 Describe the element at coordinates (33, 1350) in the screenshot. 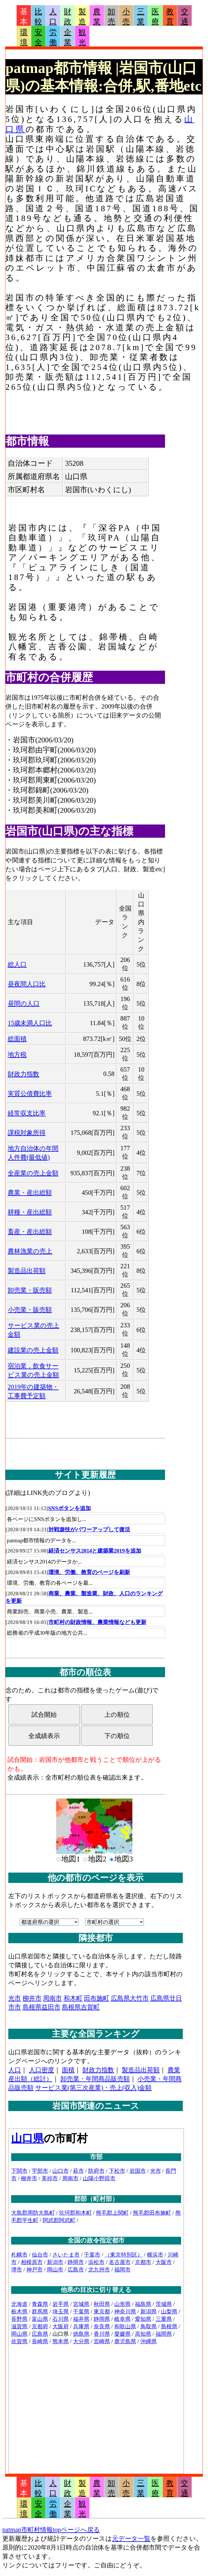

I see `建設業の売上金額` at that location.